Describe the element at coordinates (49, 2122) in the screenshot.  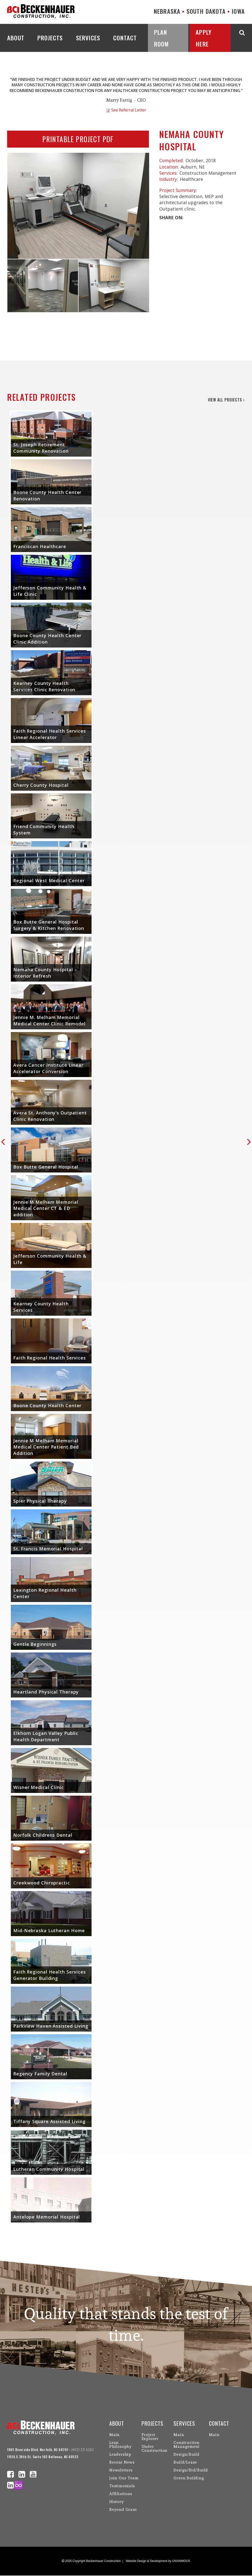
I see `Tiffany Square Assisted Living` at that location.